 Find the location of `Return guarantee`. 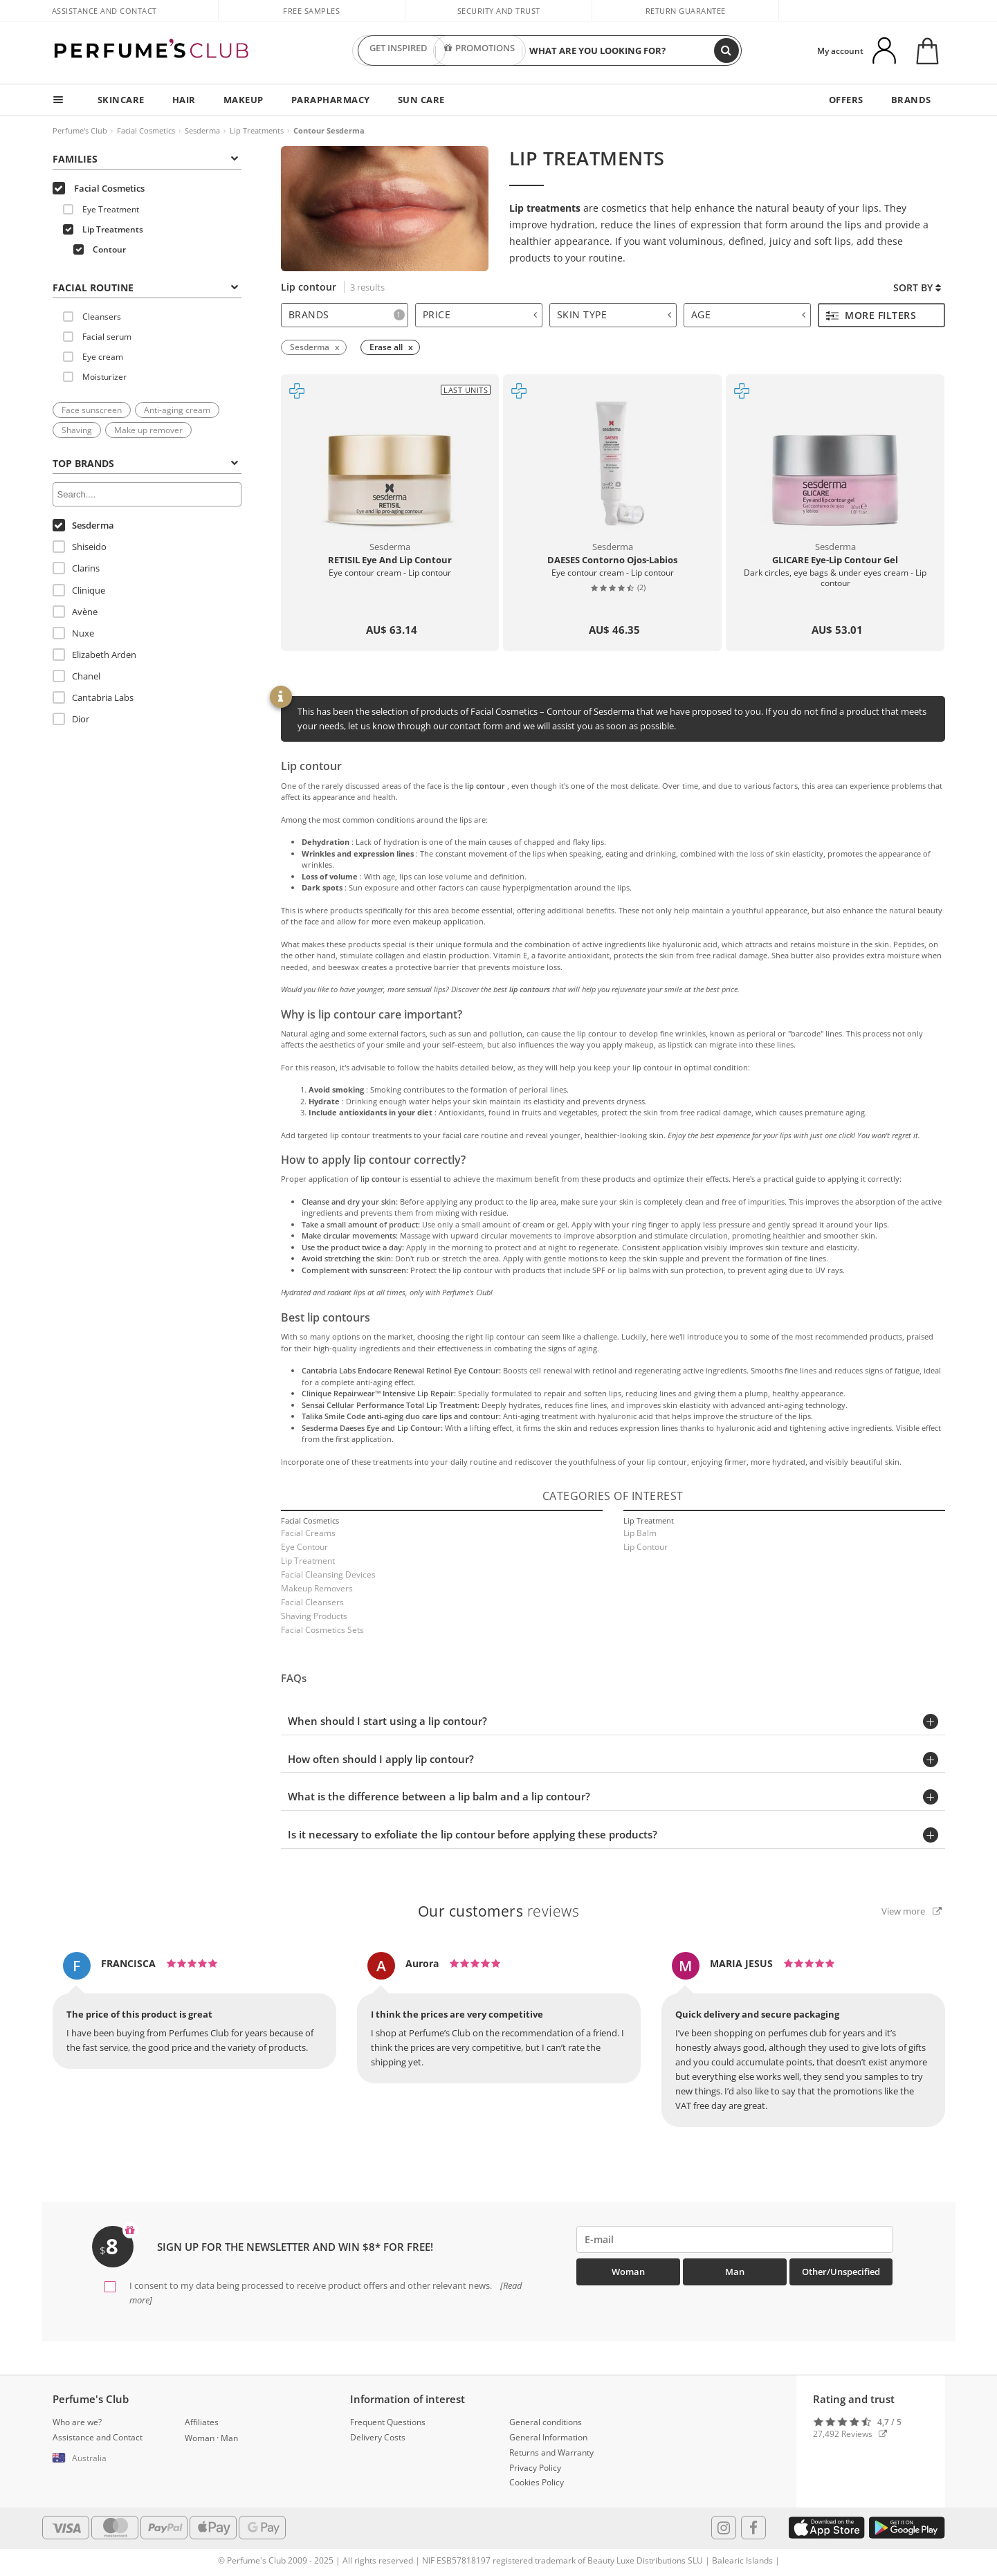

Return guarantee is located at coordinates (686, 11).